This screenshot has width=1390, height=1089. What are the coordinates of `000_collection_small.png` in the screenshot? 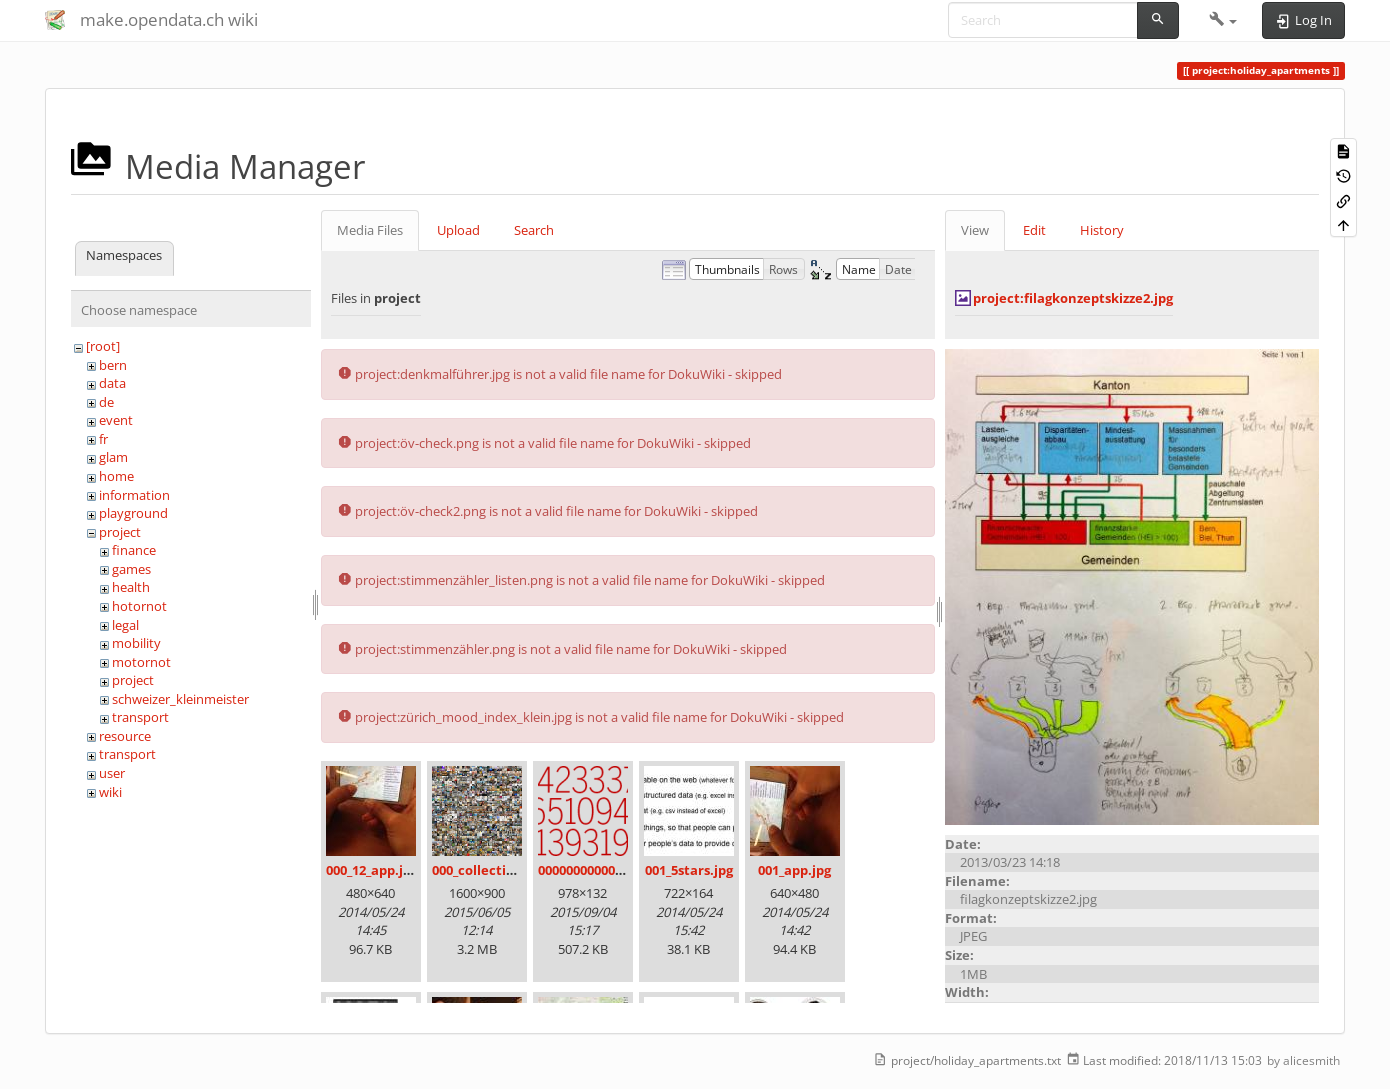 It's located at (511, 870).